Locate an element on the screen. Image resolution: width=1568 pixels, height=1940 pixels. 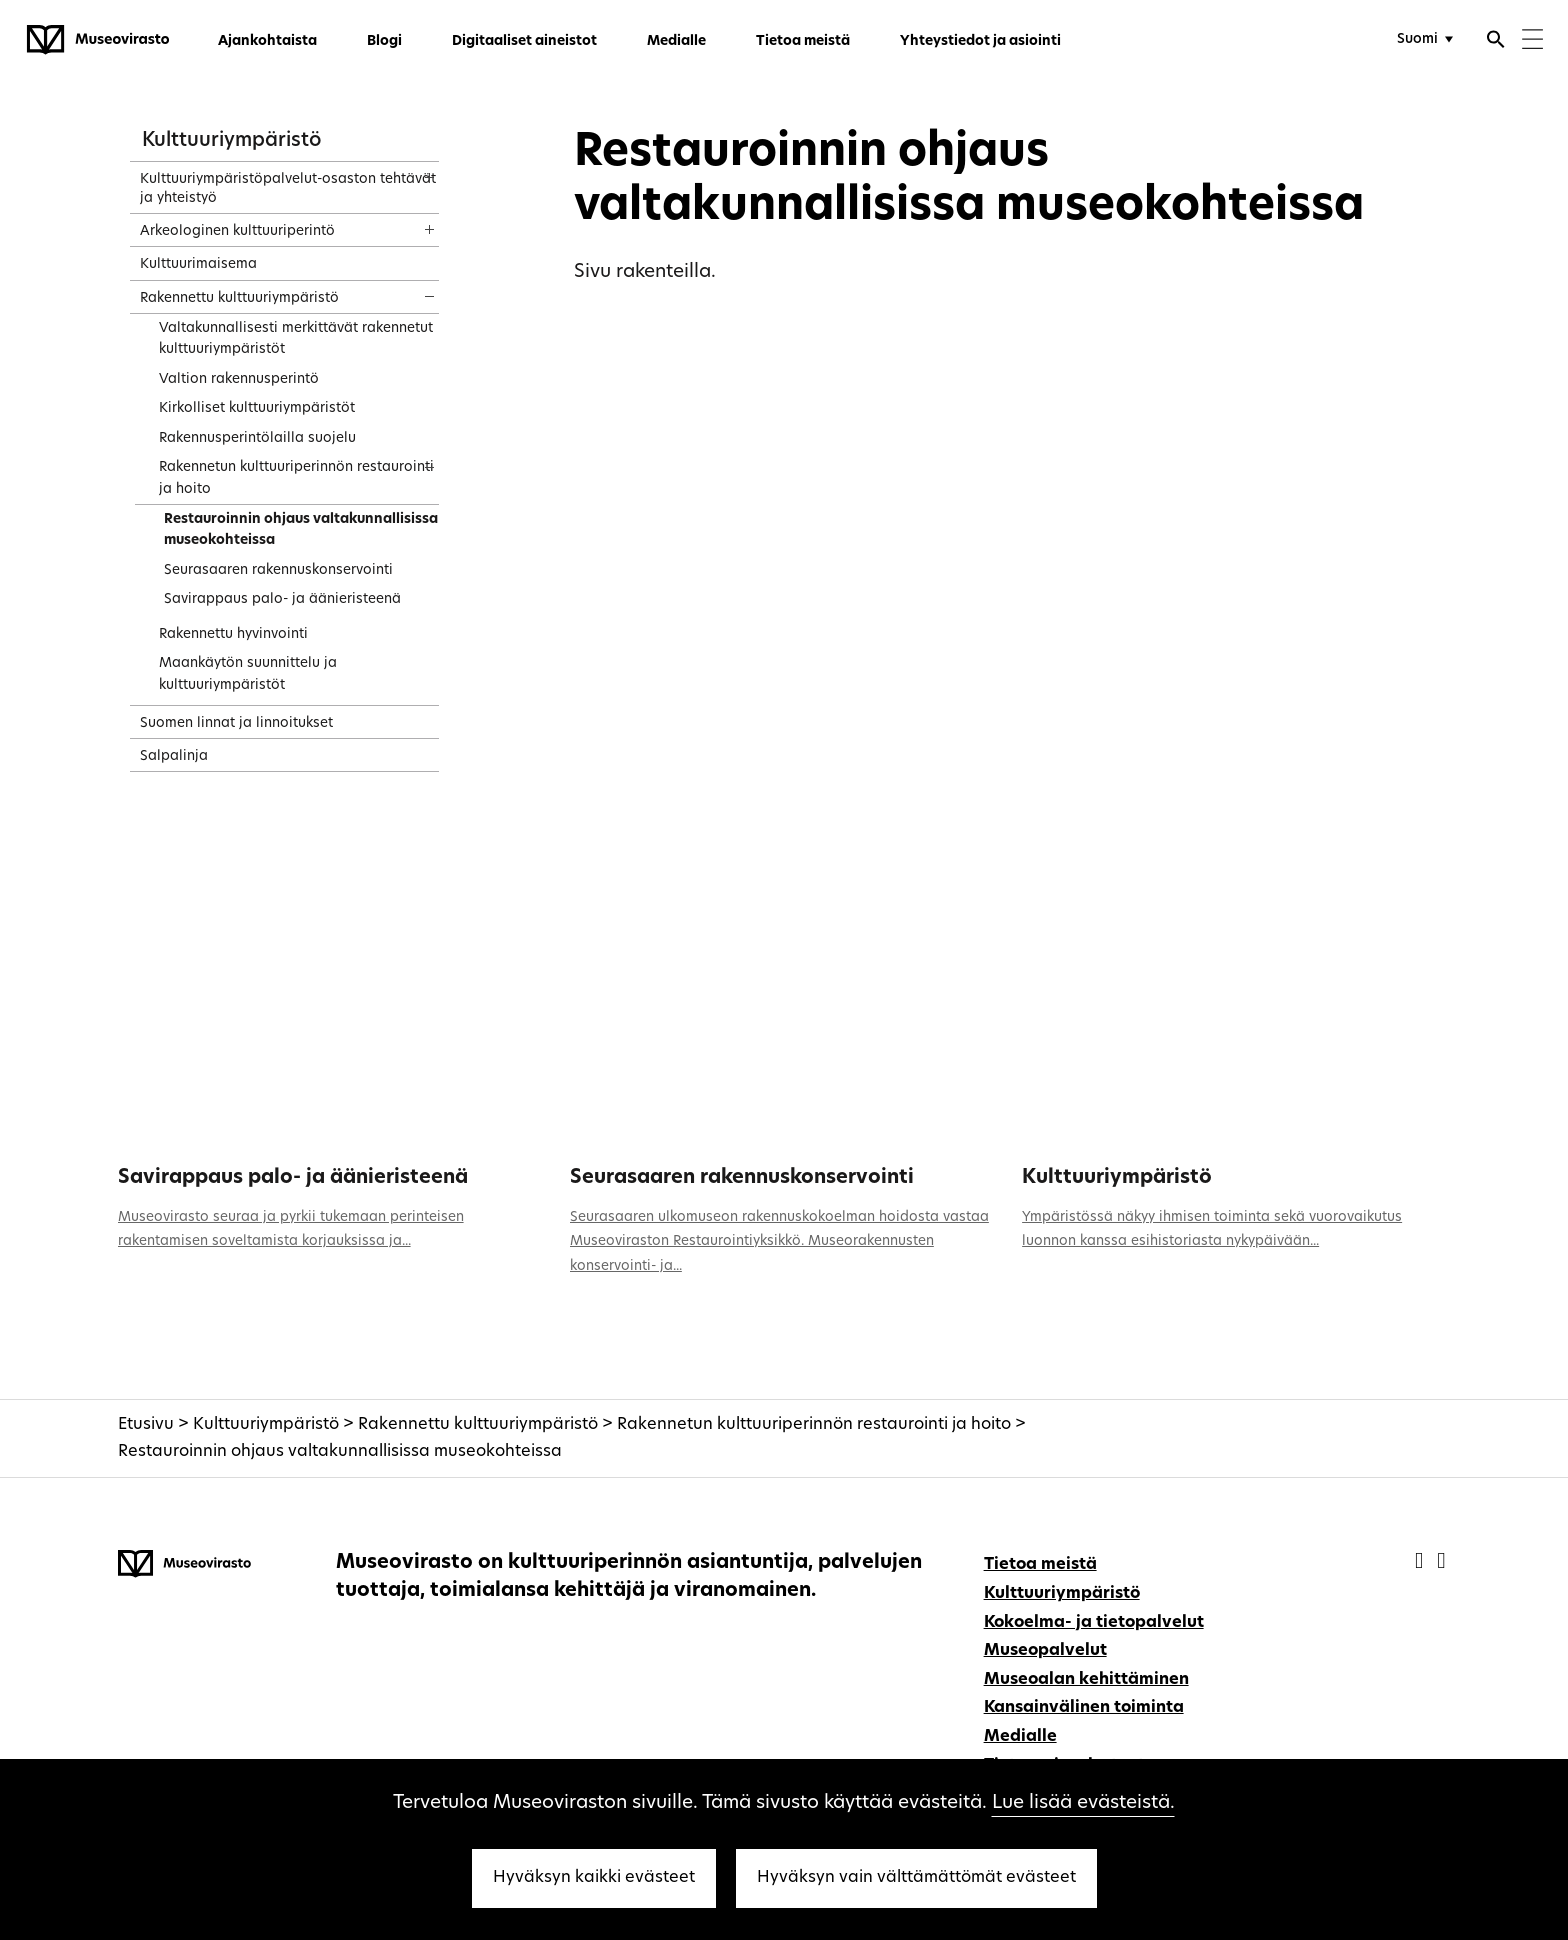
Seurasaaren rakennuskonservointi [treeitem] is located at coordinates (278, 570).